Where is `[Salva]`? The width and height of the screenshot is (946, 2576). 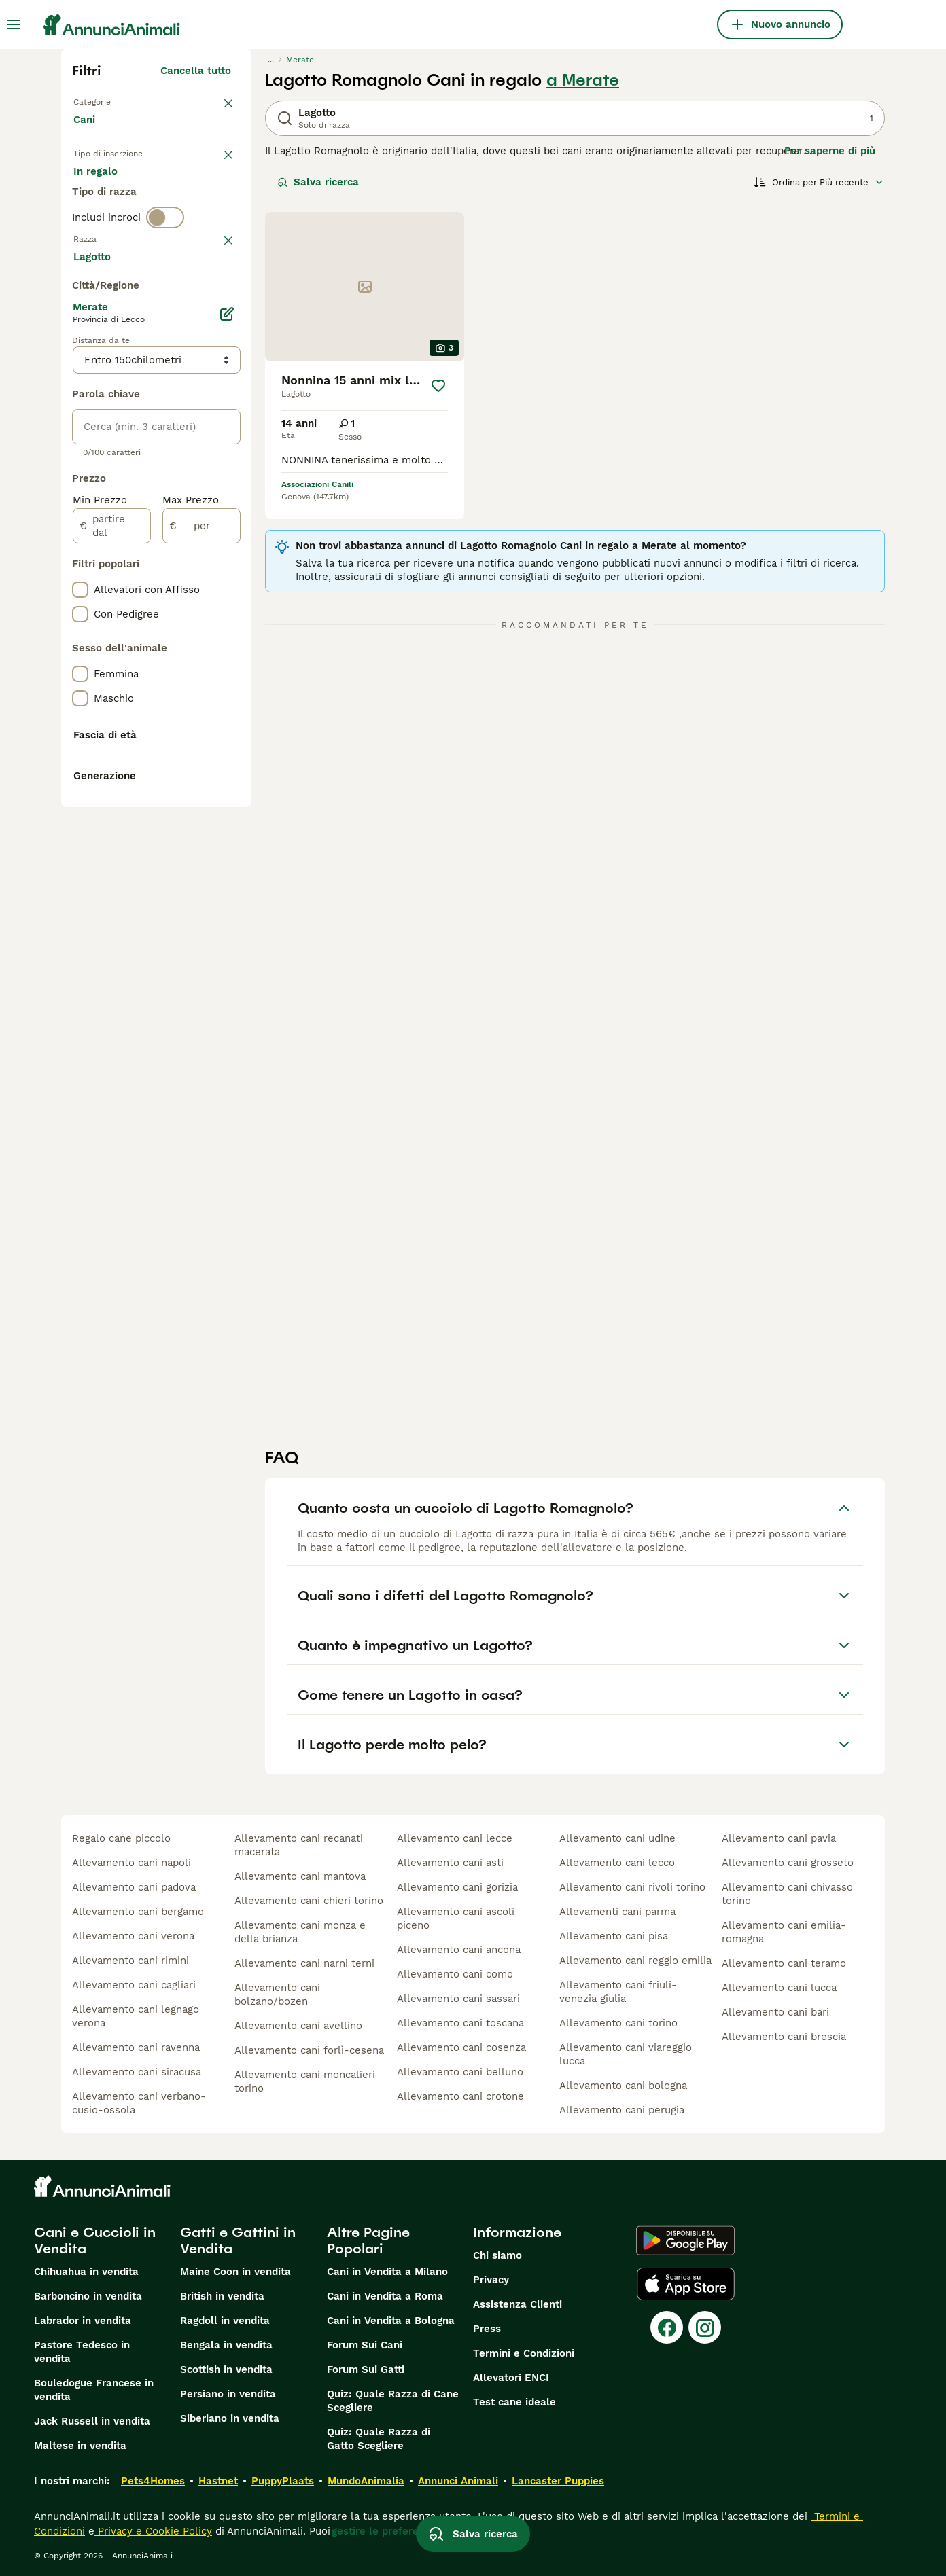
[Salva] is located at coordinates (438, 385).